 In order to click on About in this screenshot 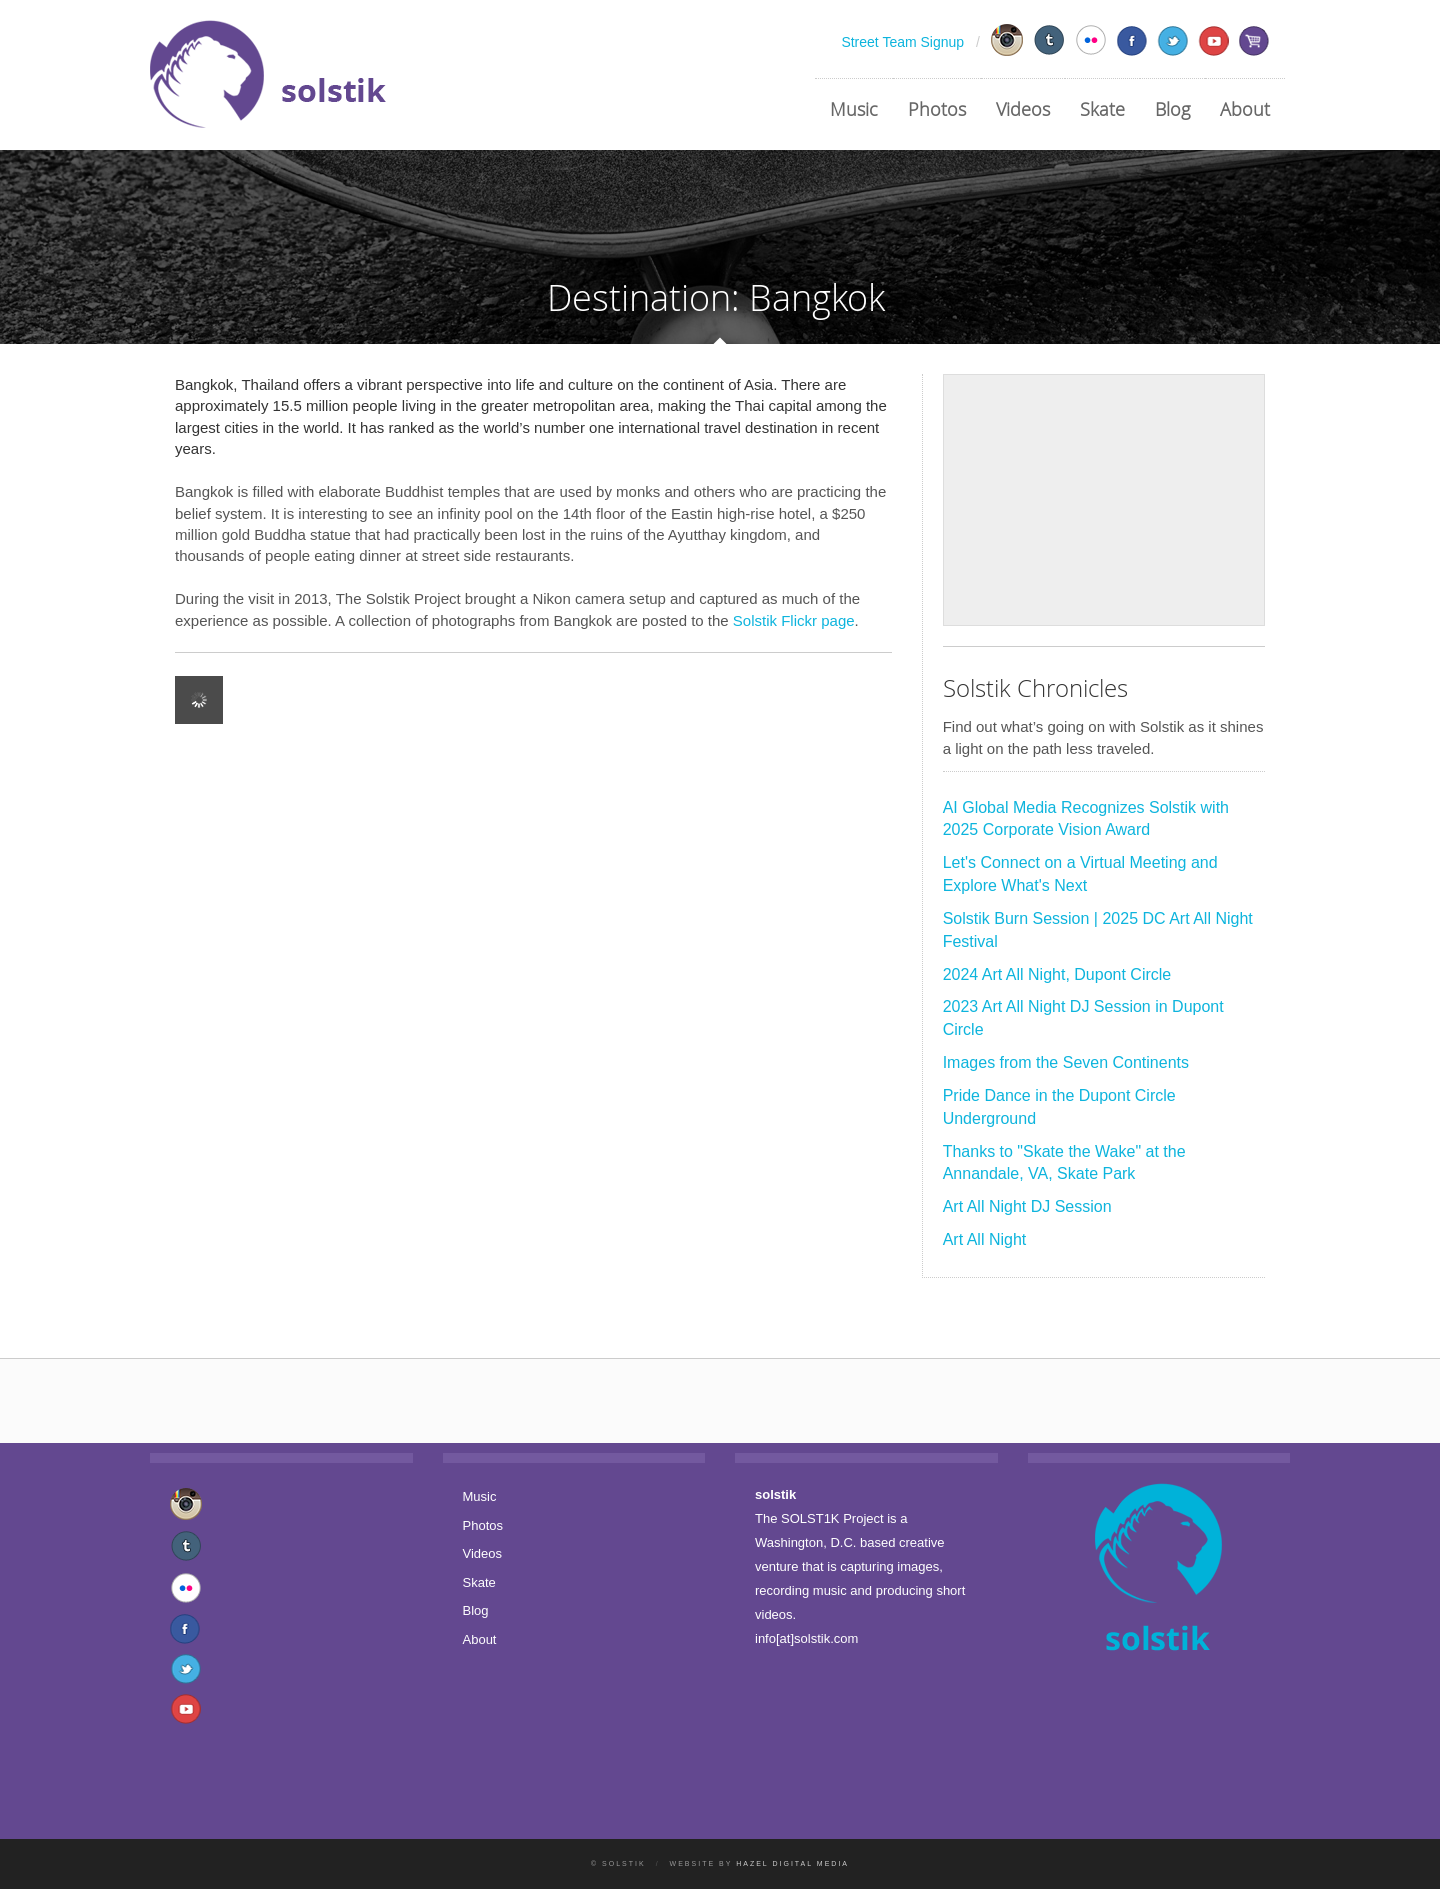, I will do `click(1245, 109)`.